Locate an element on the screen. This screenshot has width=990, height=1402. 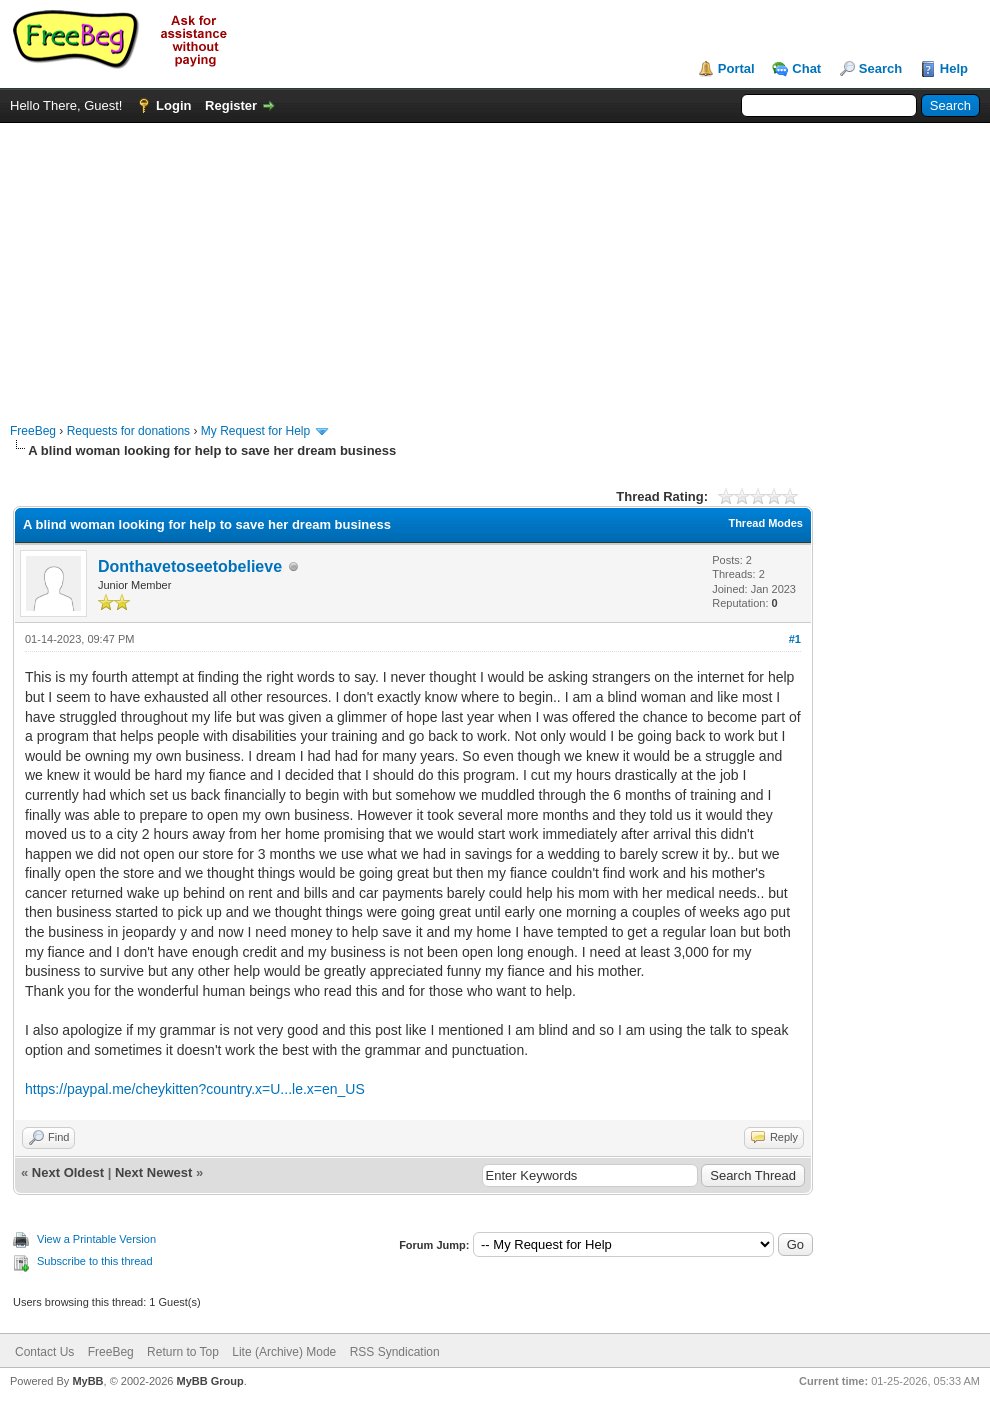
Next Oldest is located at coordinates (68, 1172).